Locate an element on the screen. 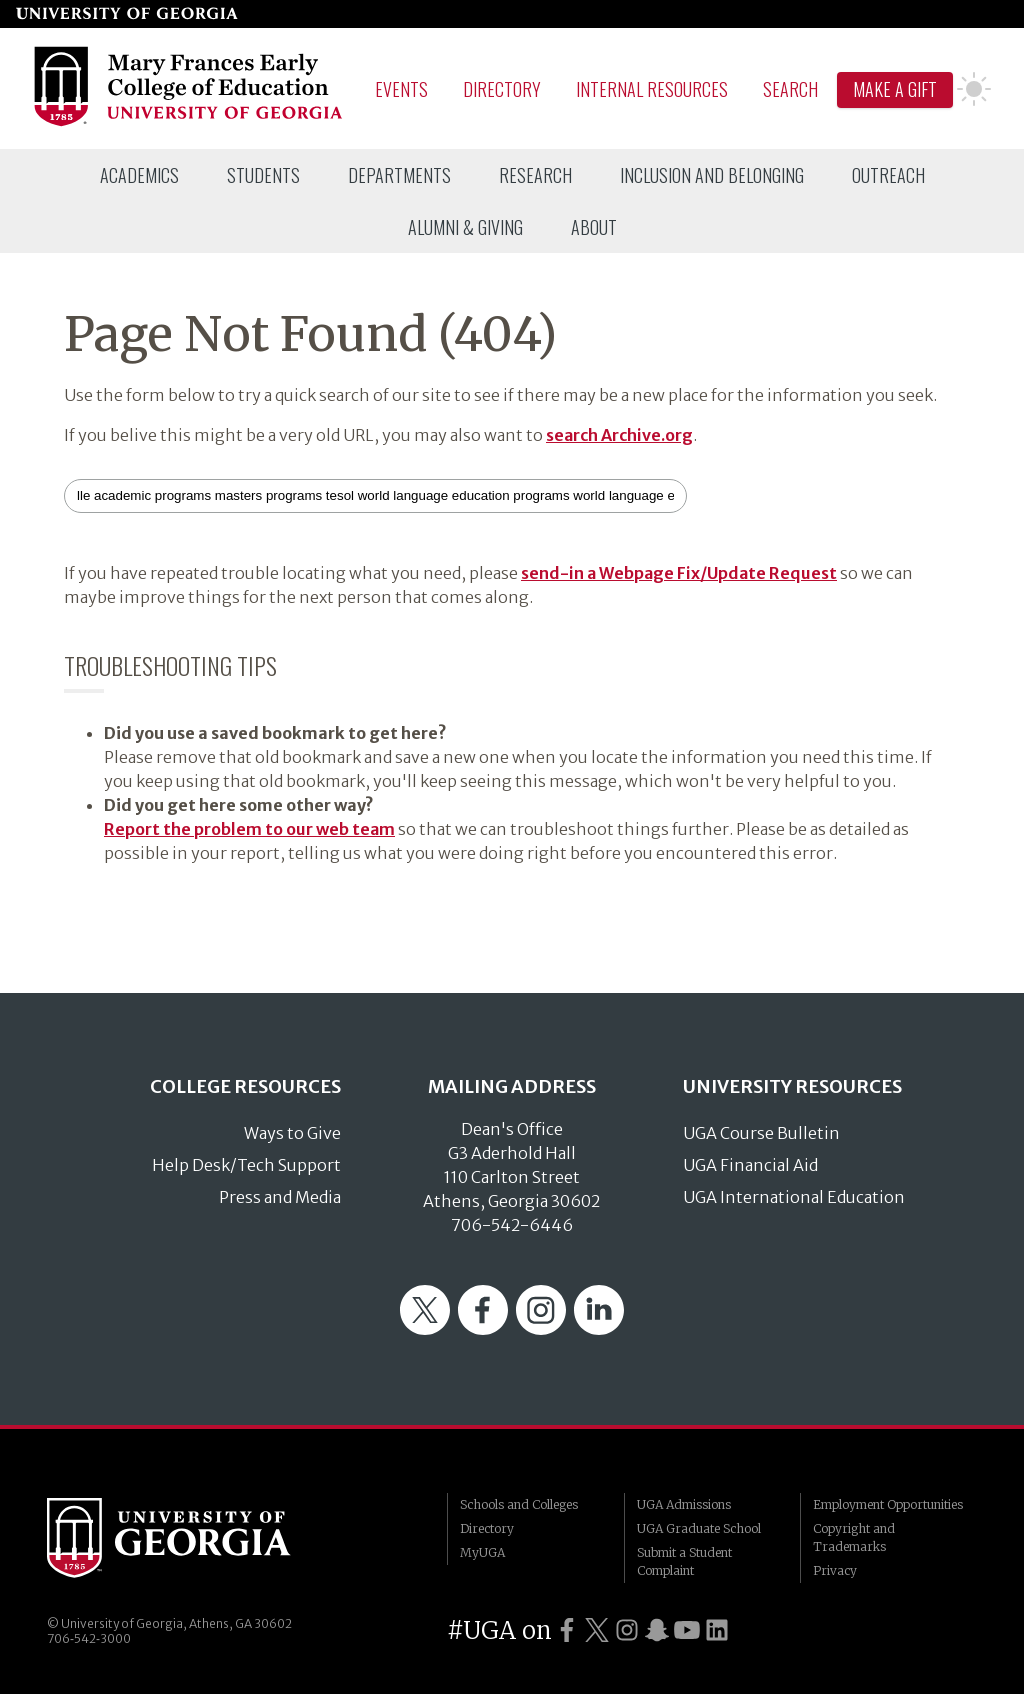  [UGA on Twitter] is located at coordinates (597, 1630).